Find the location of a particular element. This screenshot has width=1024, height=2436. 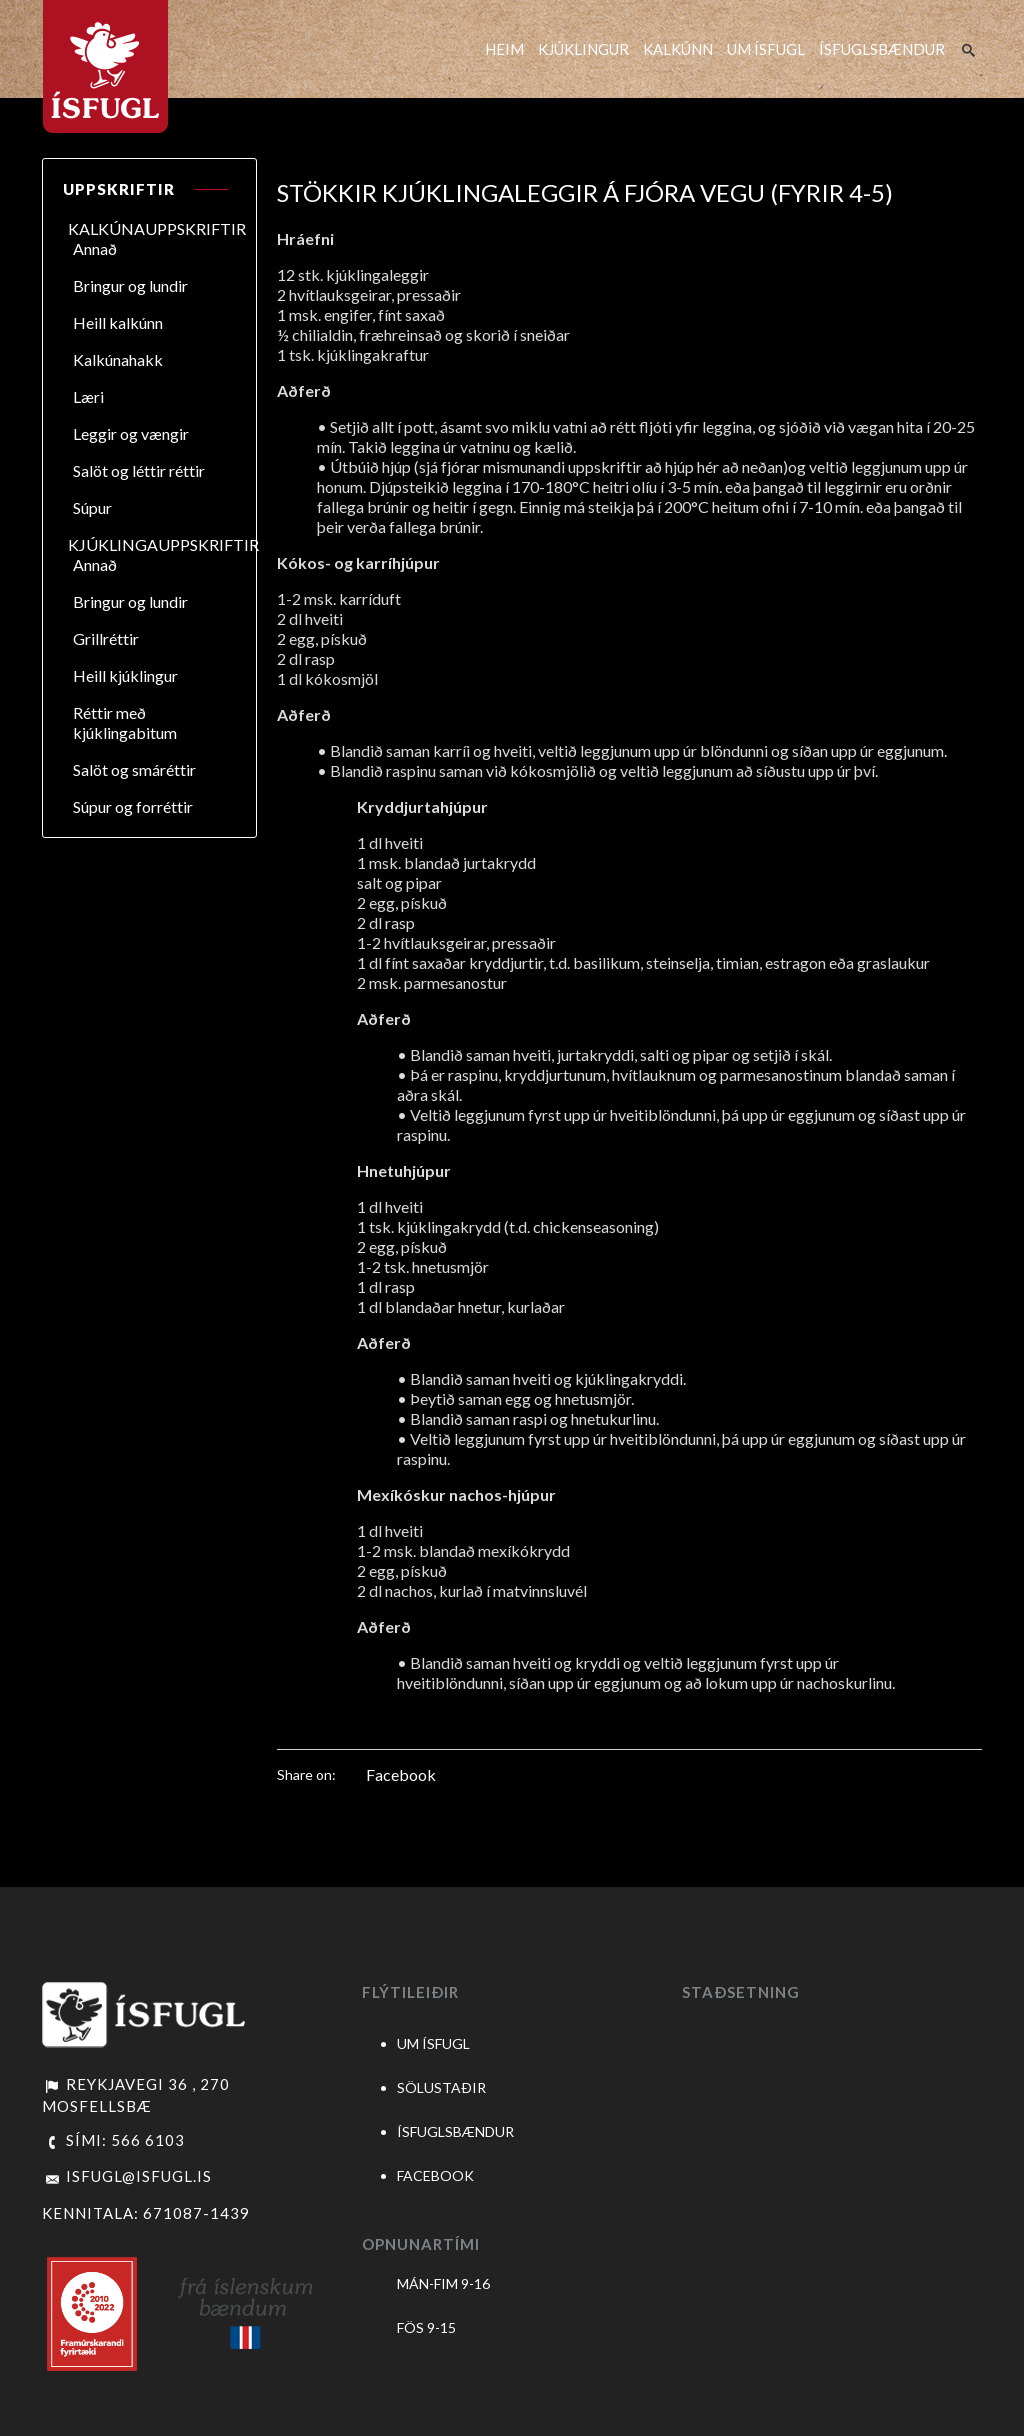

KALKÚNAUPPSKRIFTIR is located at coordinates (157, 228).